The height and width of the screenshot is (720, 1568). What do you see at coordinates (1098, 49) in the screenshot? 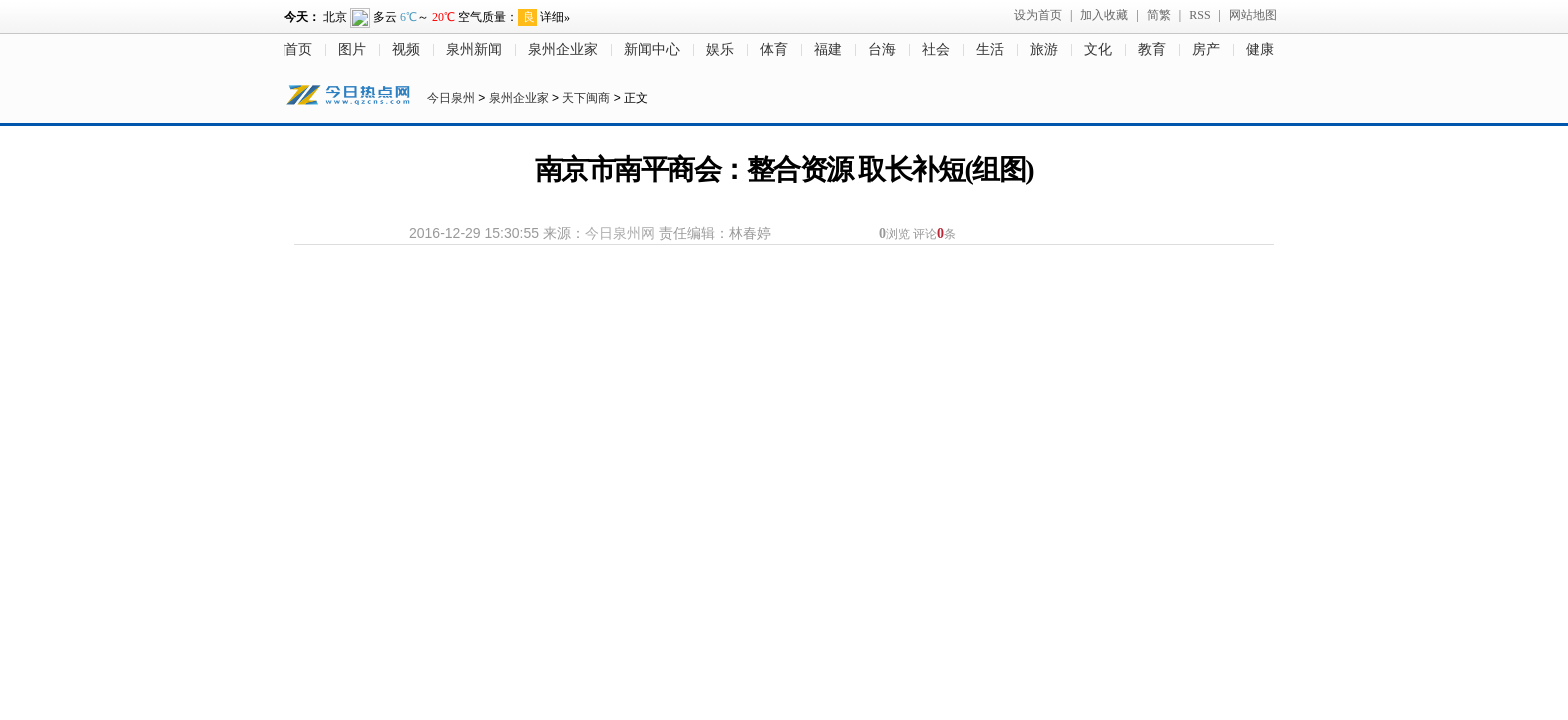
I see `文化` at bounding box center [1098, 49].